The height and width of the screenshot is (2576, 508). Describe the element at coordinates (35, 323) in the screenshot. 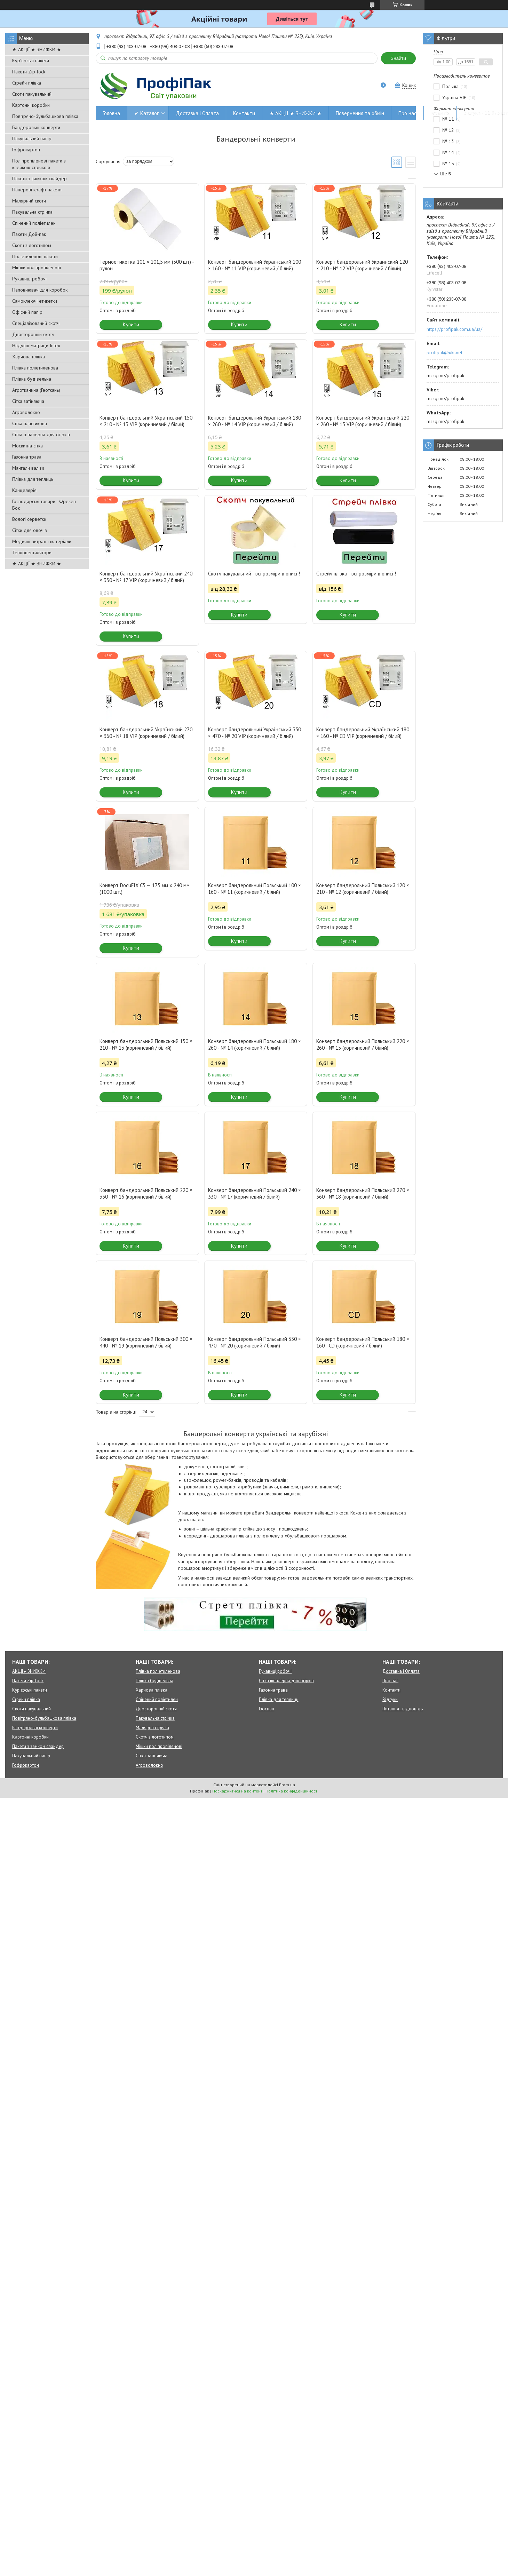

I see `Спеціалізований скотч` at that location.